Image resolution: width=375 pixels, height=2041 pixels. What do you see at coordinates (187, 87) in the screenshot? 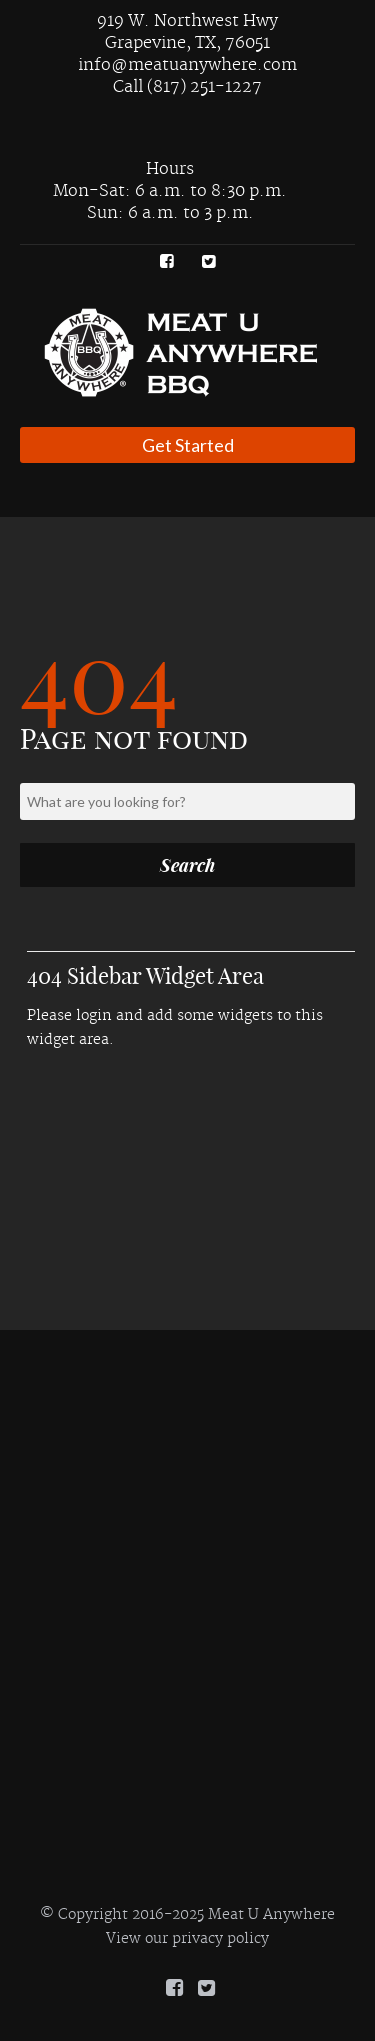
I see `Call (817) 251-1227` at bounding box center [187, 87].